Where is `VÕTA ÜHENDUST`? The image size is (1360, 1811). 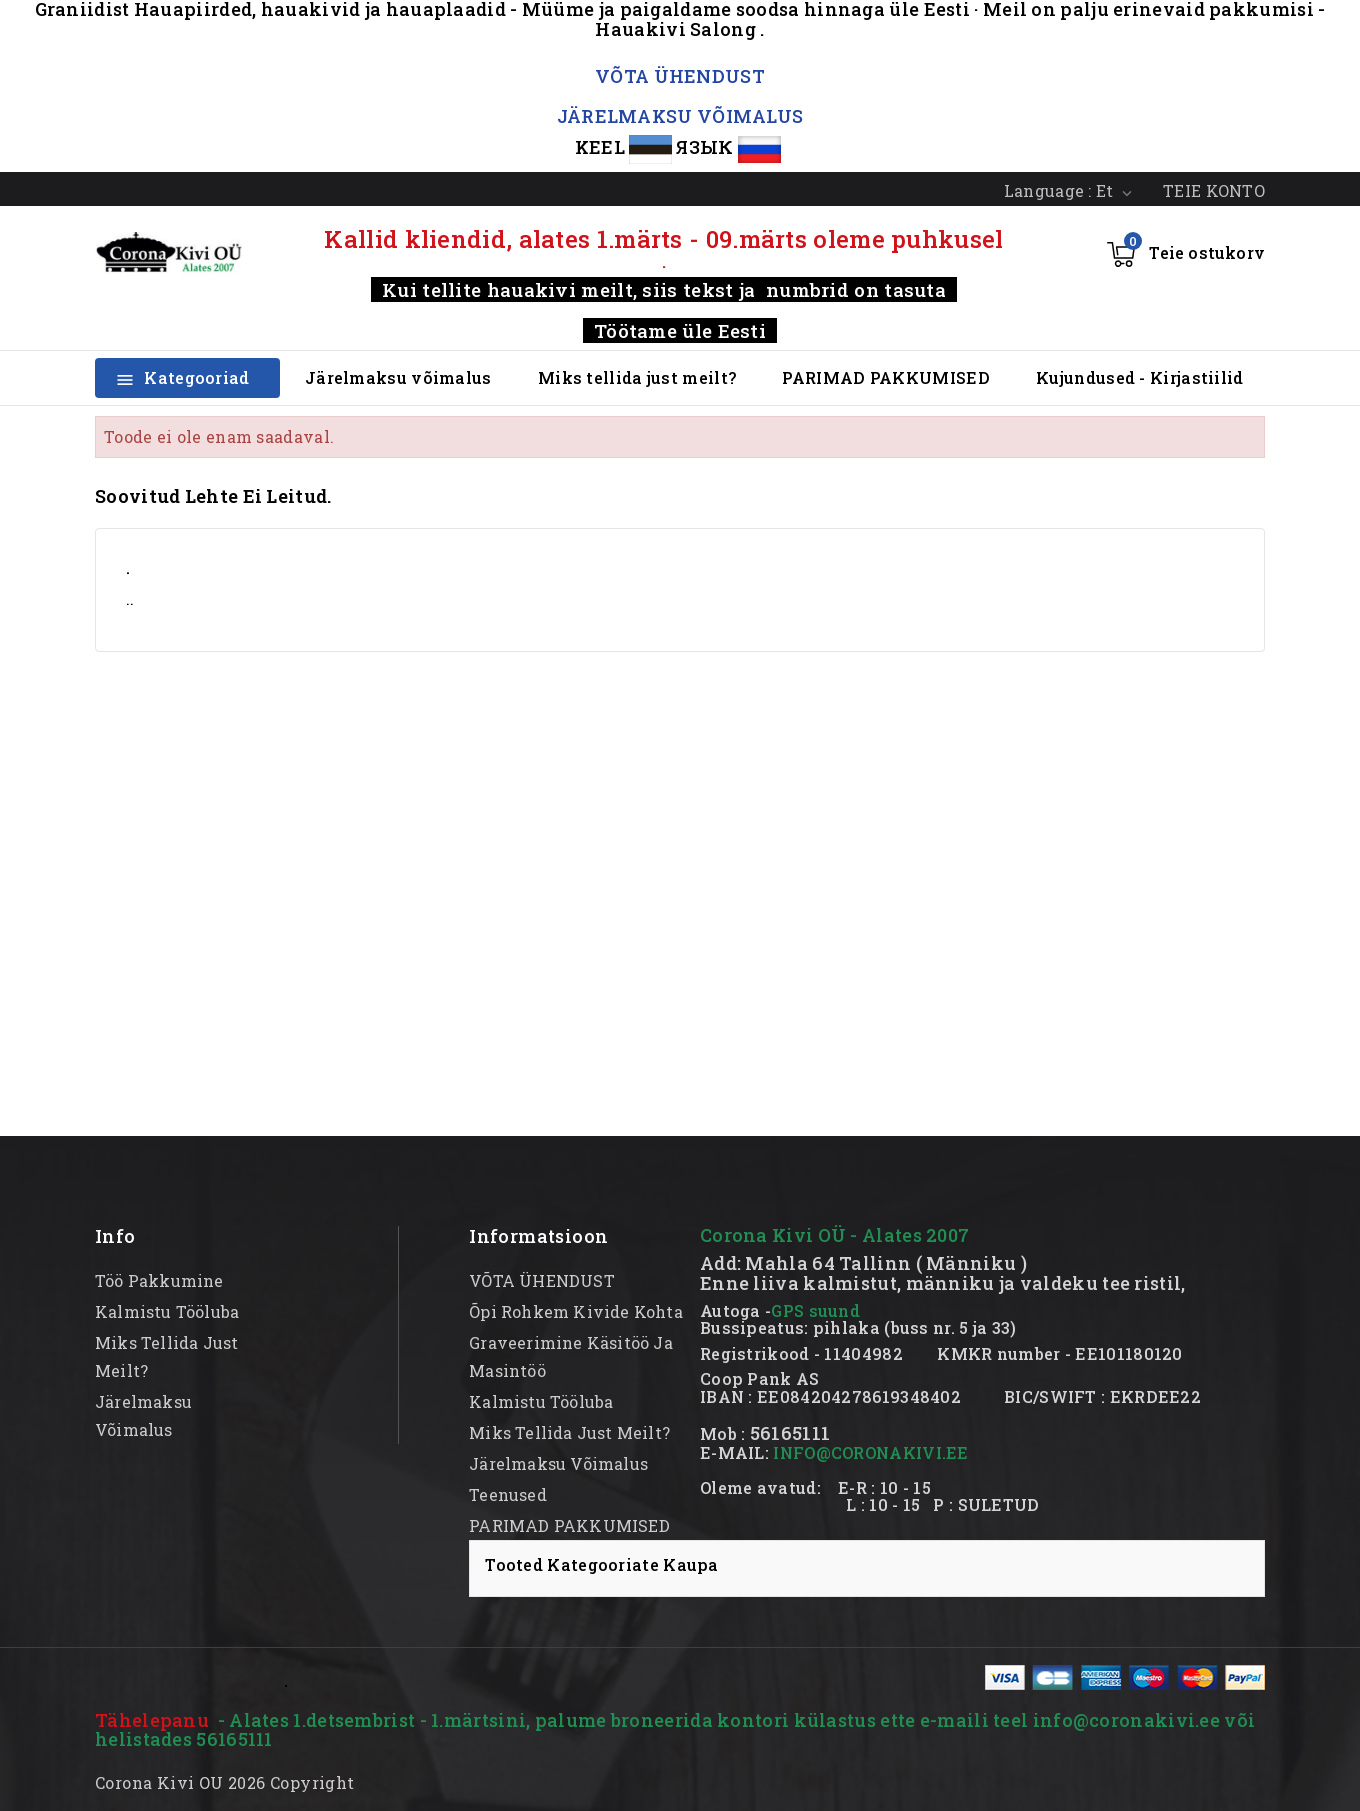
VÕTA ÜHENDUST is located at coordinates (680, 76).